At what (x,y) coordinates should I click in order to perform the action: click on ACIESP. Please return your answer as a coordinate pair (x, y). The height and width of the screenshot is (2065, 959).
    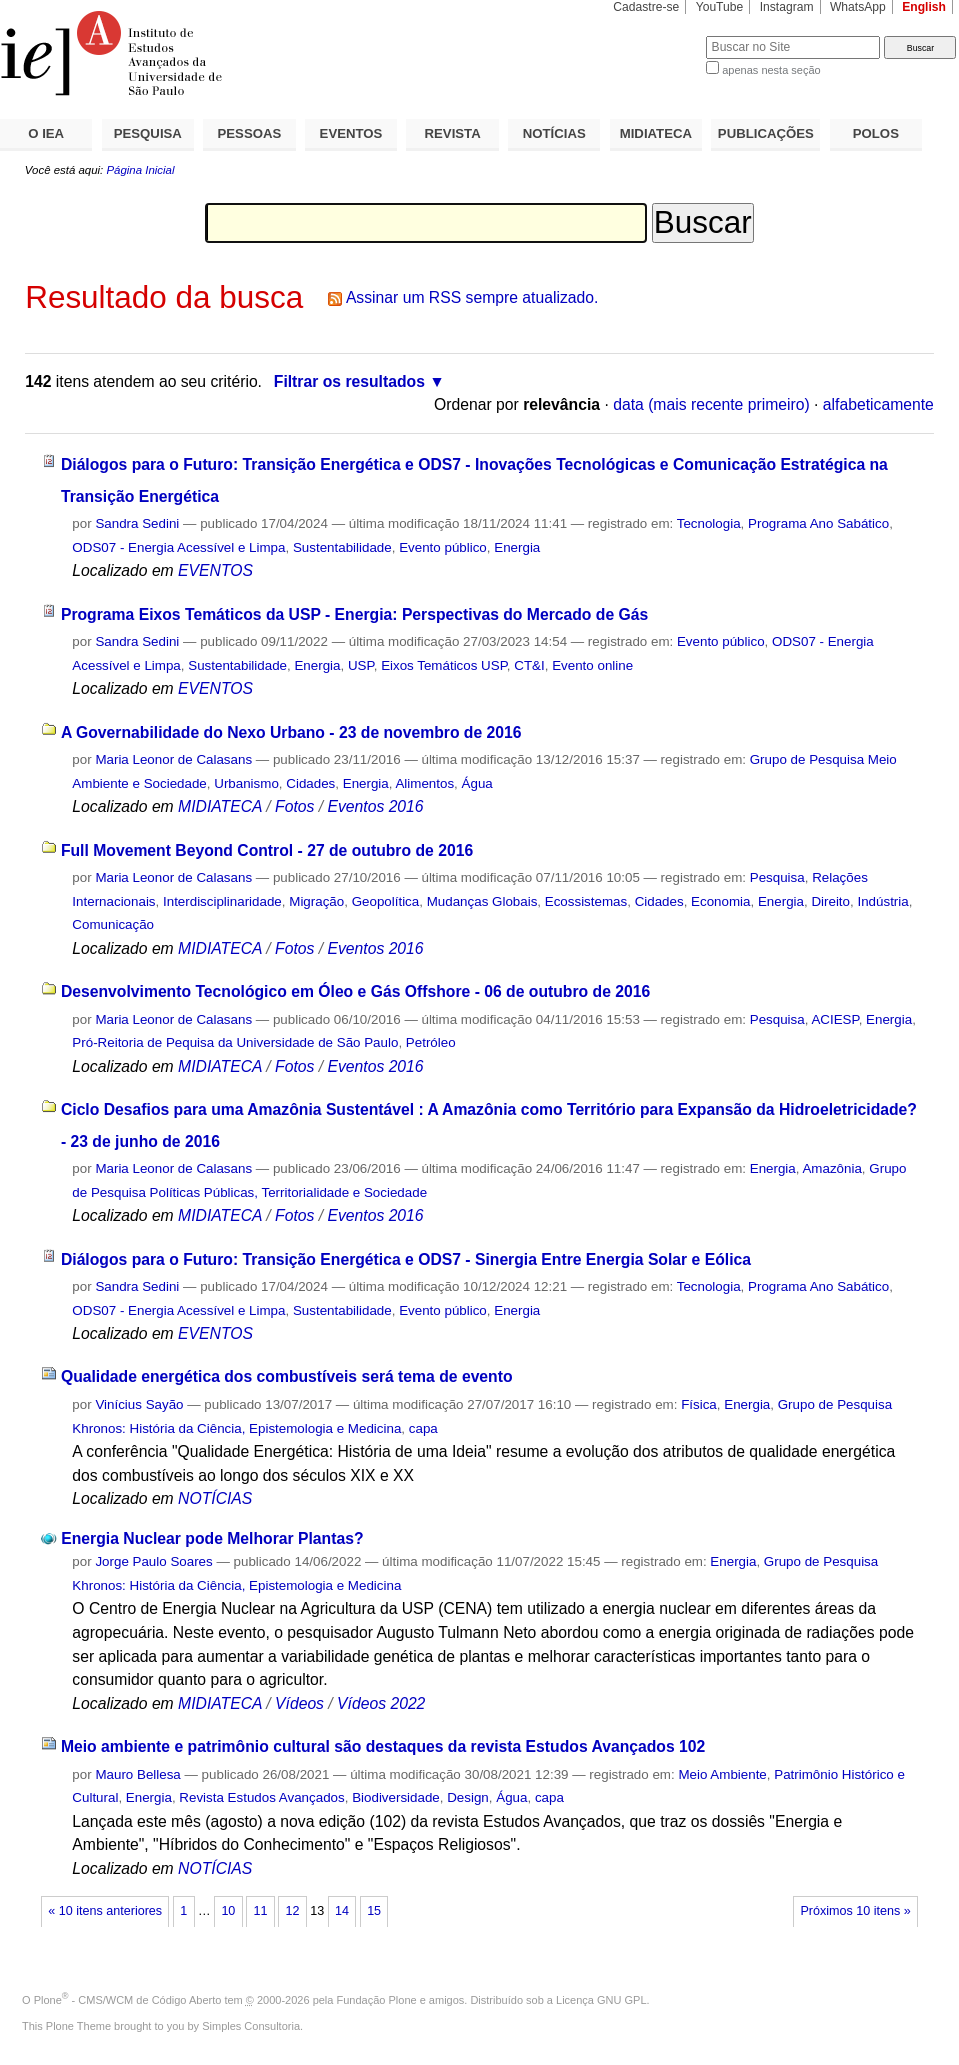
    Looking at the image, I should click on (834, 1019).